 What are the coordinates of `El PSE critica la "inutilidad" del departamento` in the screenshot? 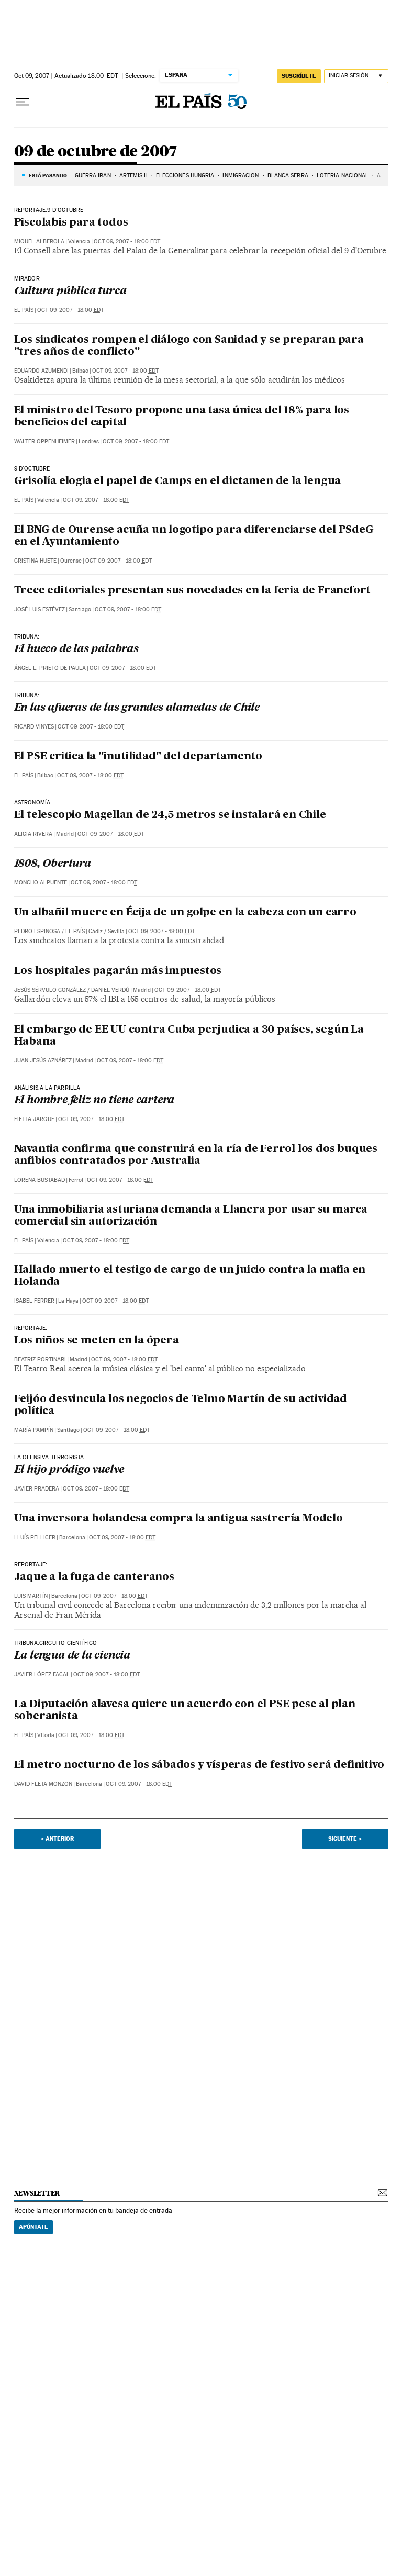 It's located at (138, 757).